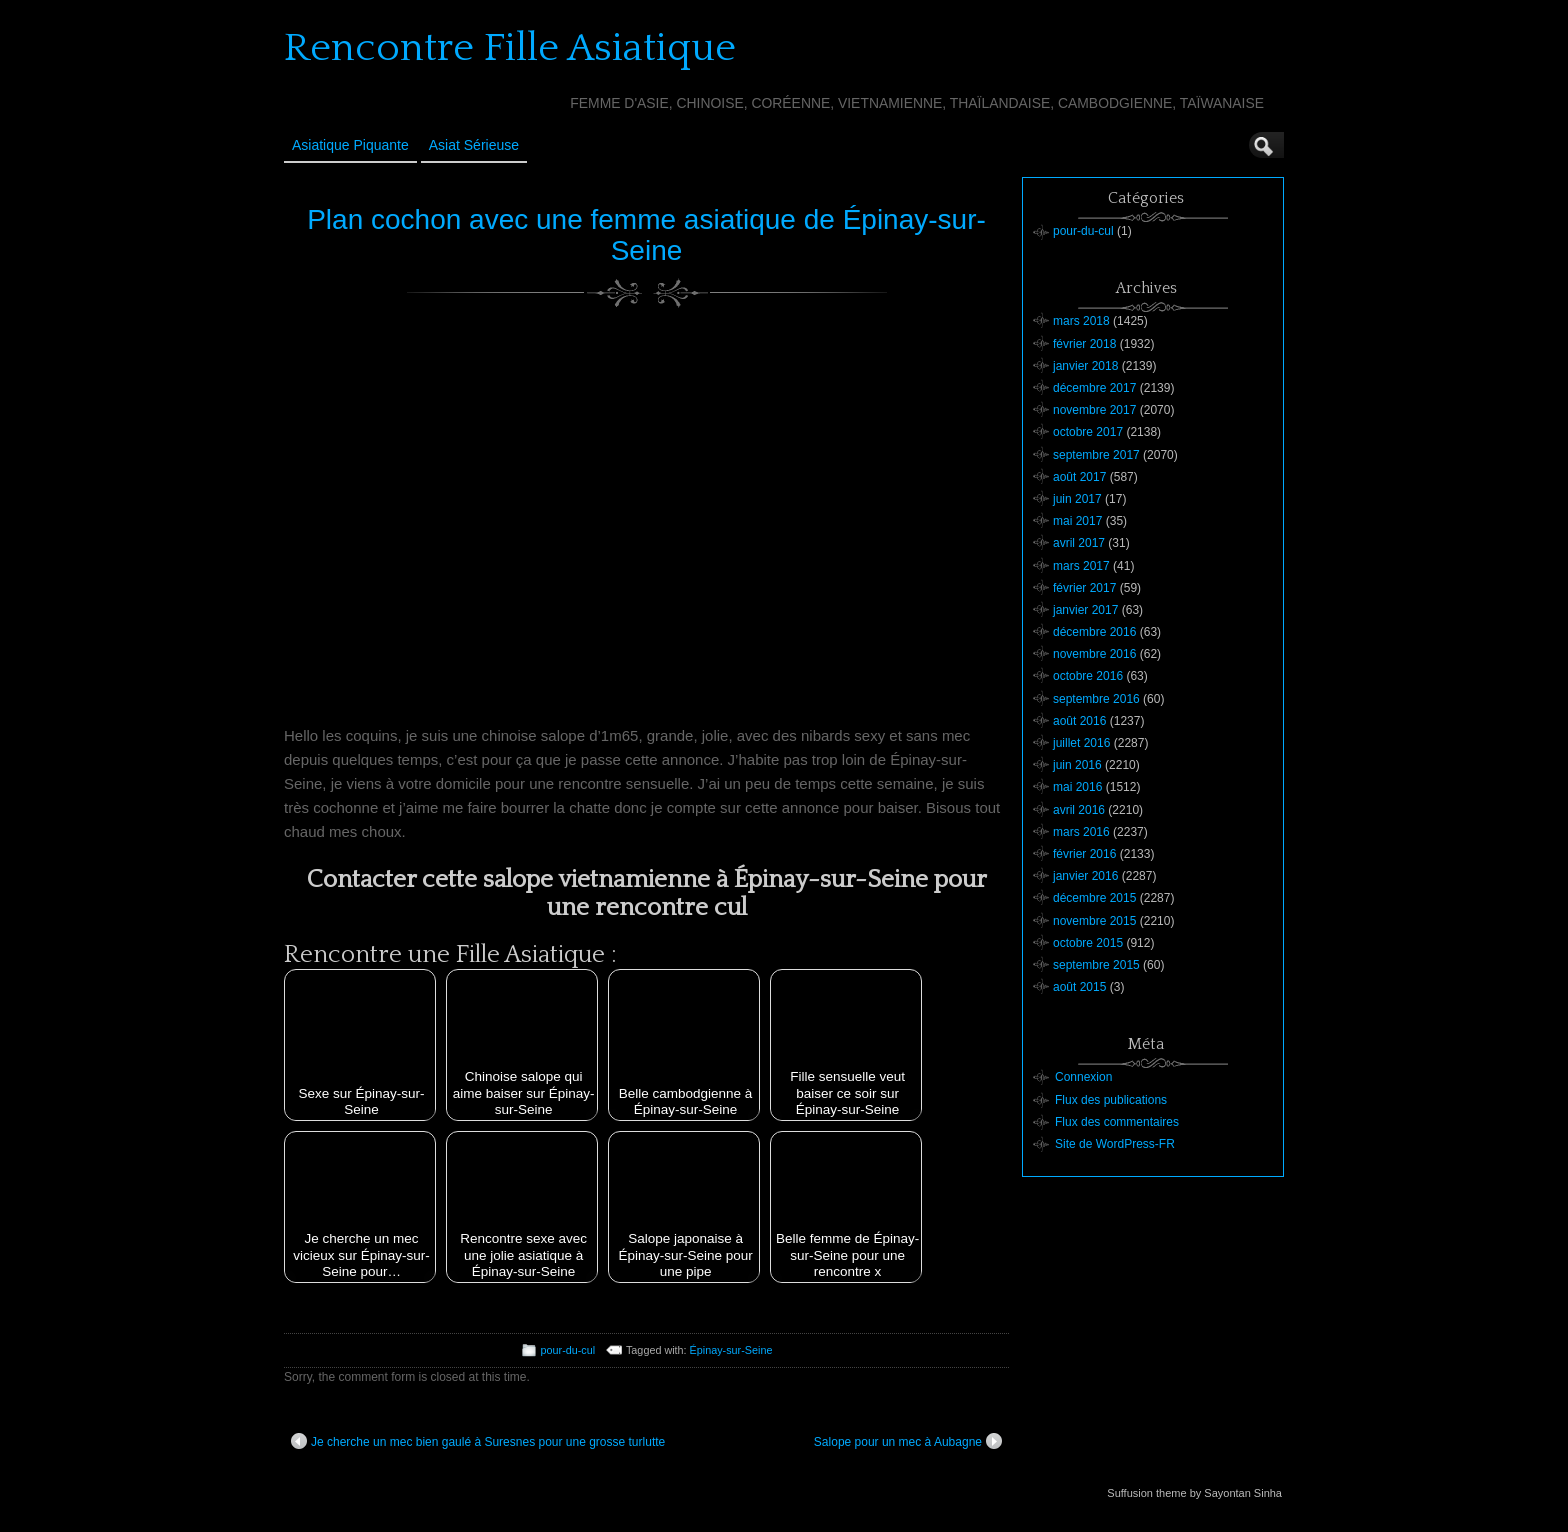 The width and height of the screenshot is (1568, 1532). What do you see at coordinates (1088, 943) in the screenshot?
I see `octobre 2015` at bounding box center [1088, 943].